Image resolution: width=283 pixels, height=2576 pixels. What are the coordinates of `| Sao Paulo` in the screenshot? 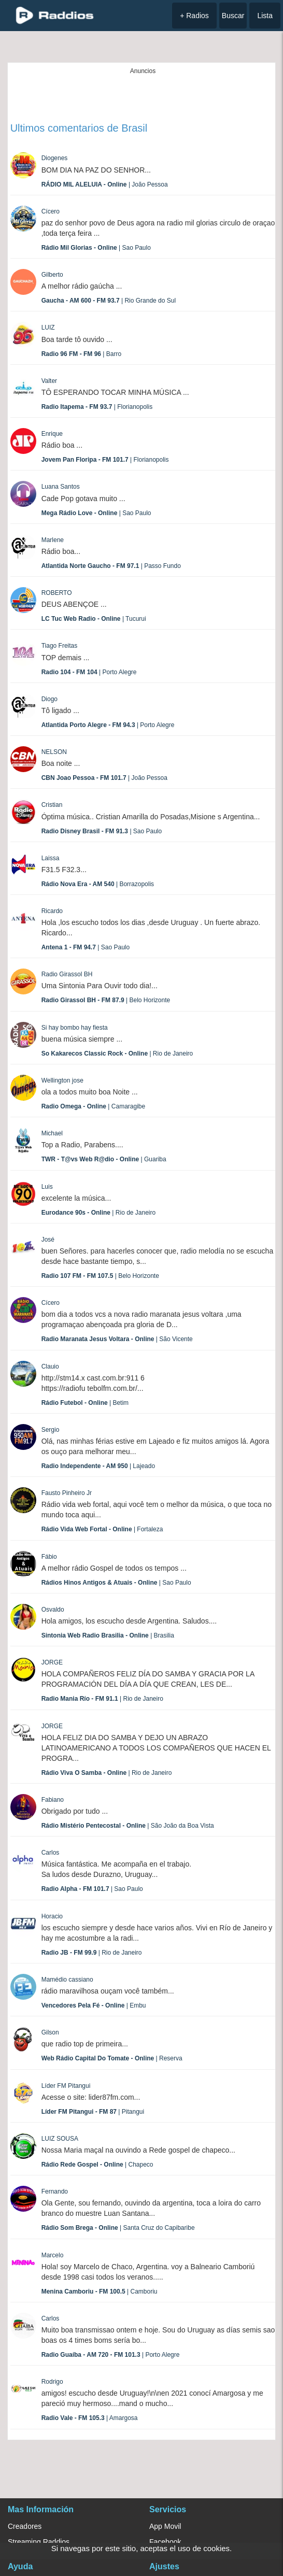 It's located at (96, 247).